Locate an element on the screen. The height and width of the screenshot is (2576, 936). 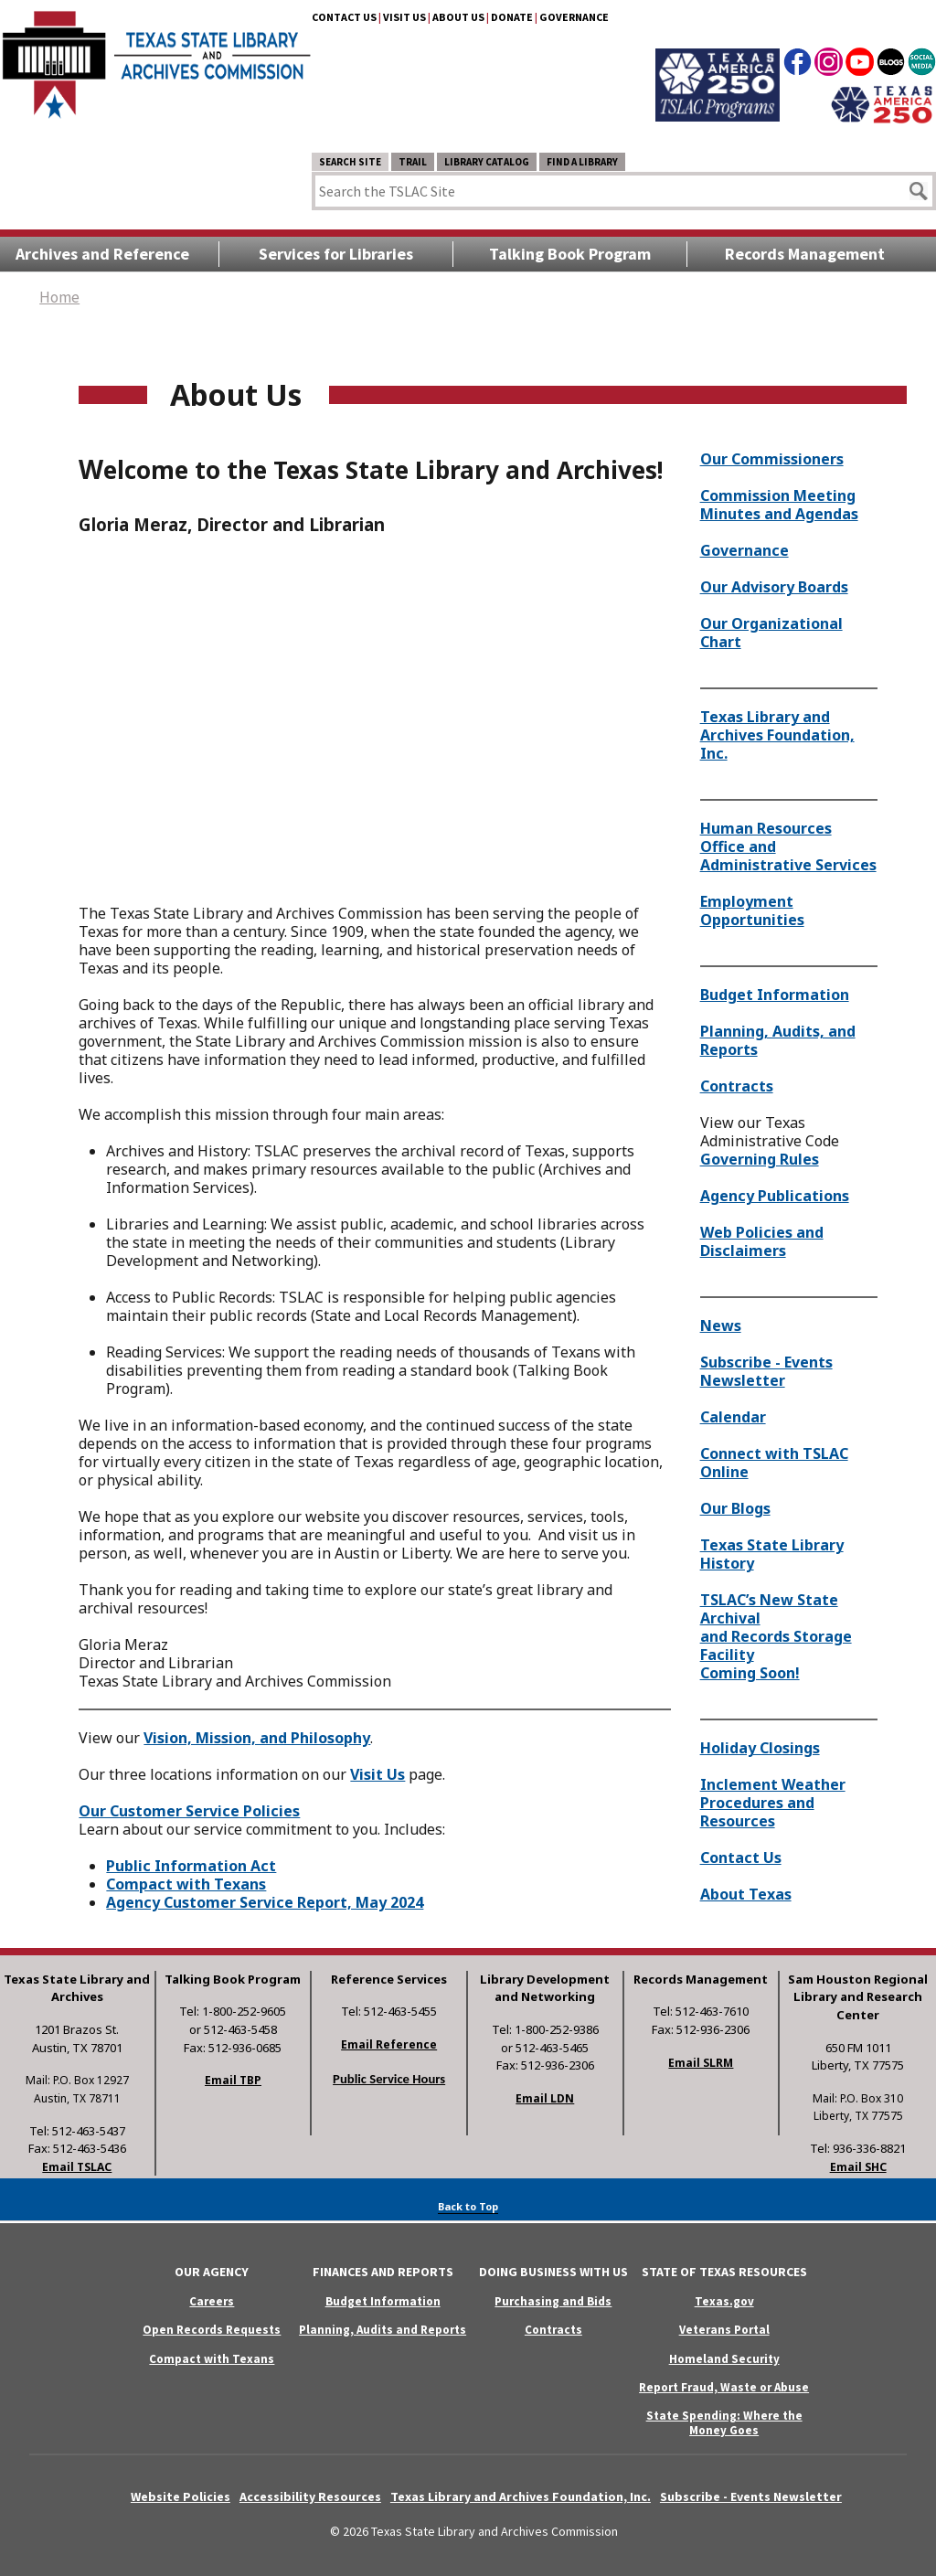
Back to Top is located at coordinates (468, 2206).